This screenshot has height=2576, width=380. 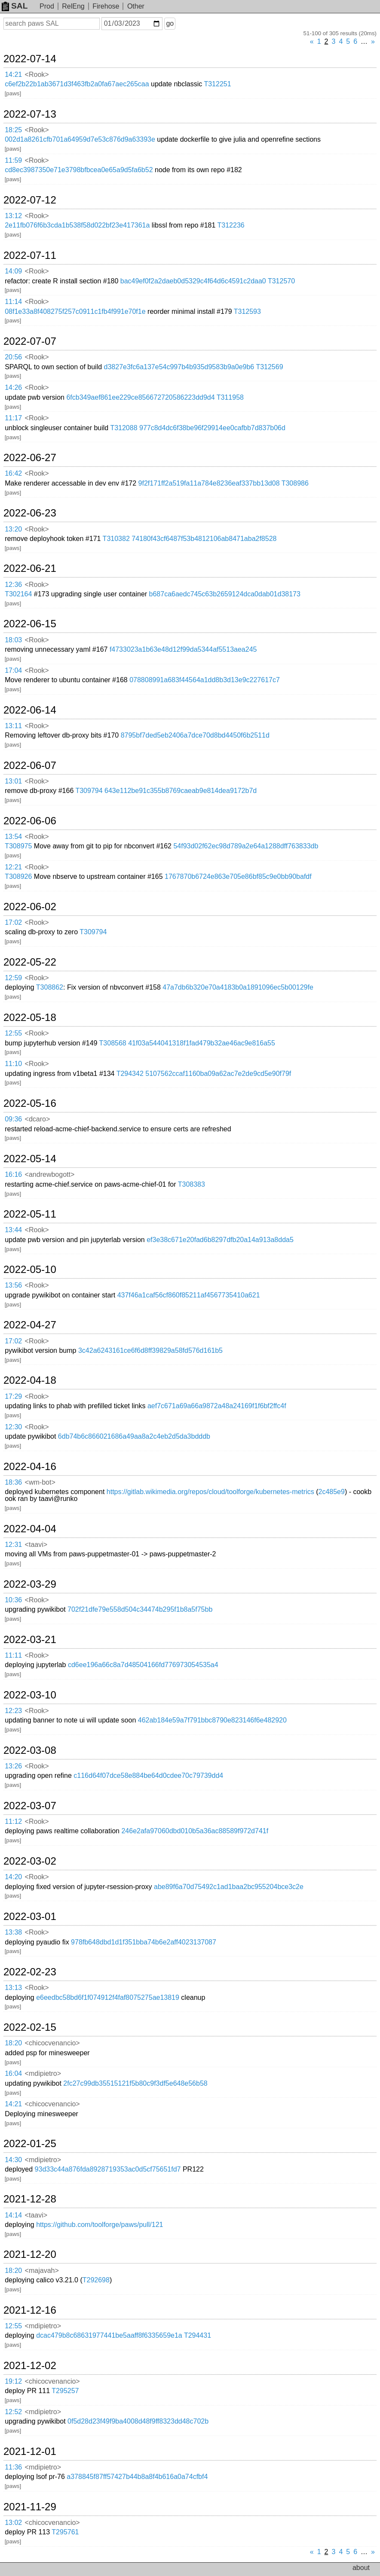 I want to click on 20:56, so click(x=13, y=357).